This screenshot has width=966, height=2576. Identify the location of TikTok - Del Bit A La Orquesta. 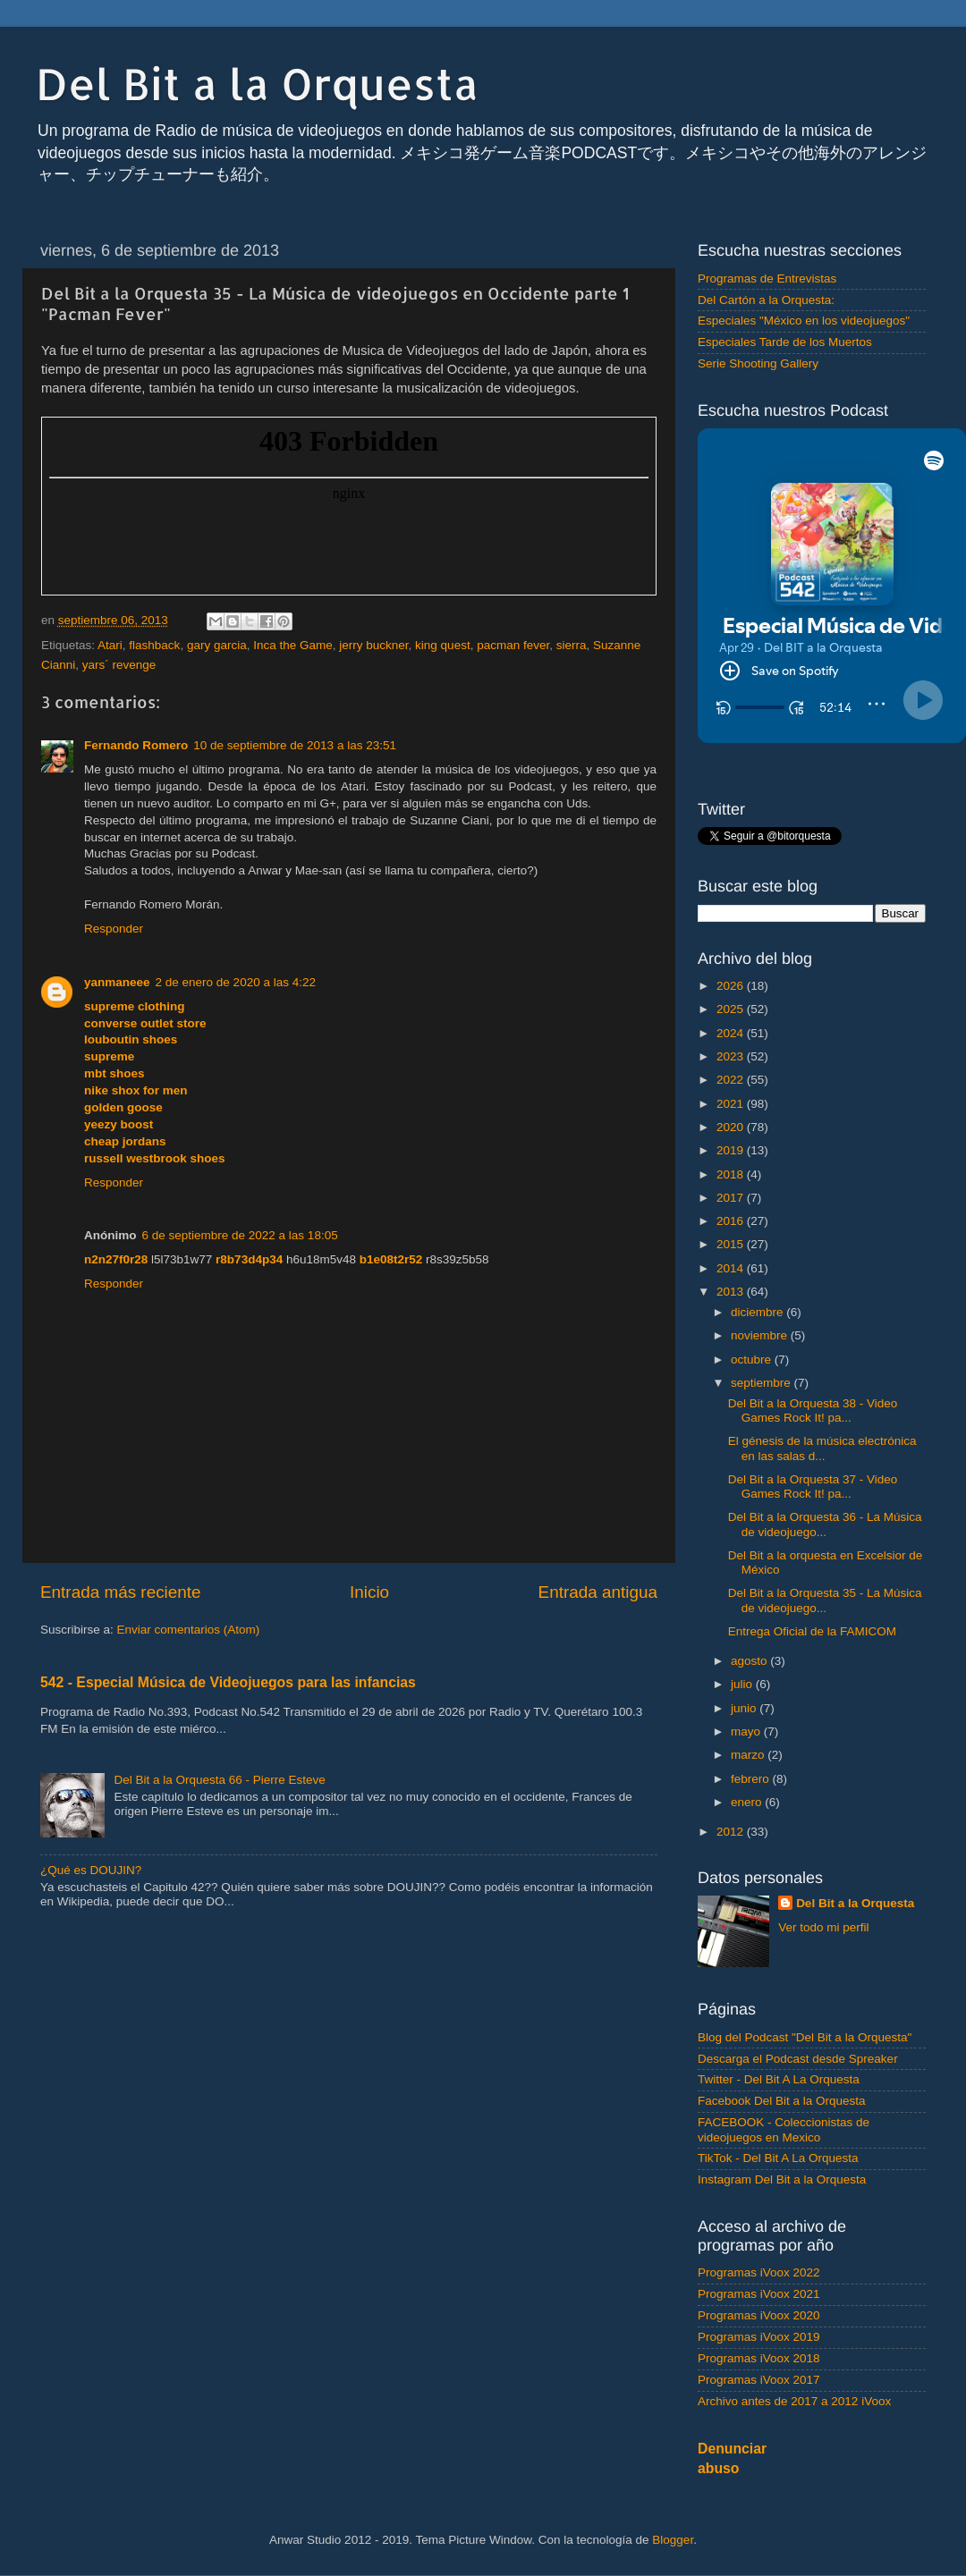
(778, 2158).